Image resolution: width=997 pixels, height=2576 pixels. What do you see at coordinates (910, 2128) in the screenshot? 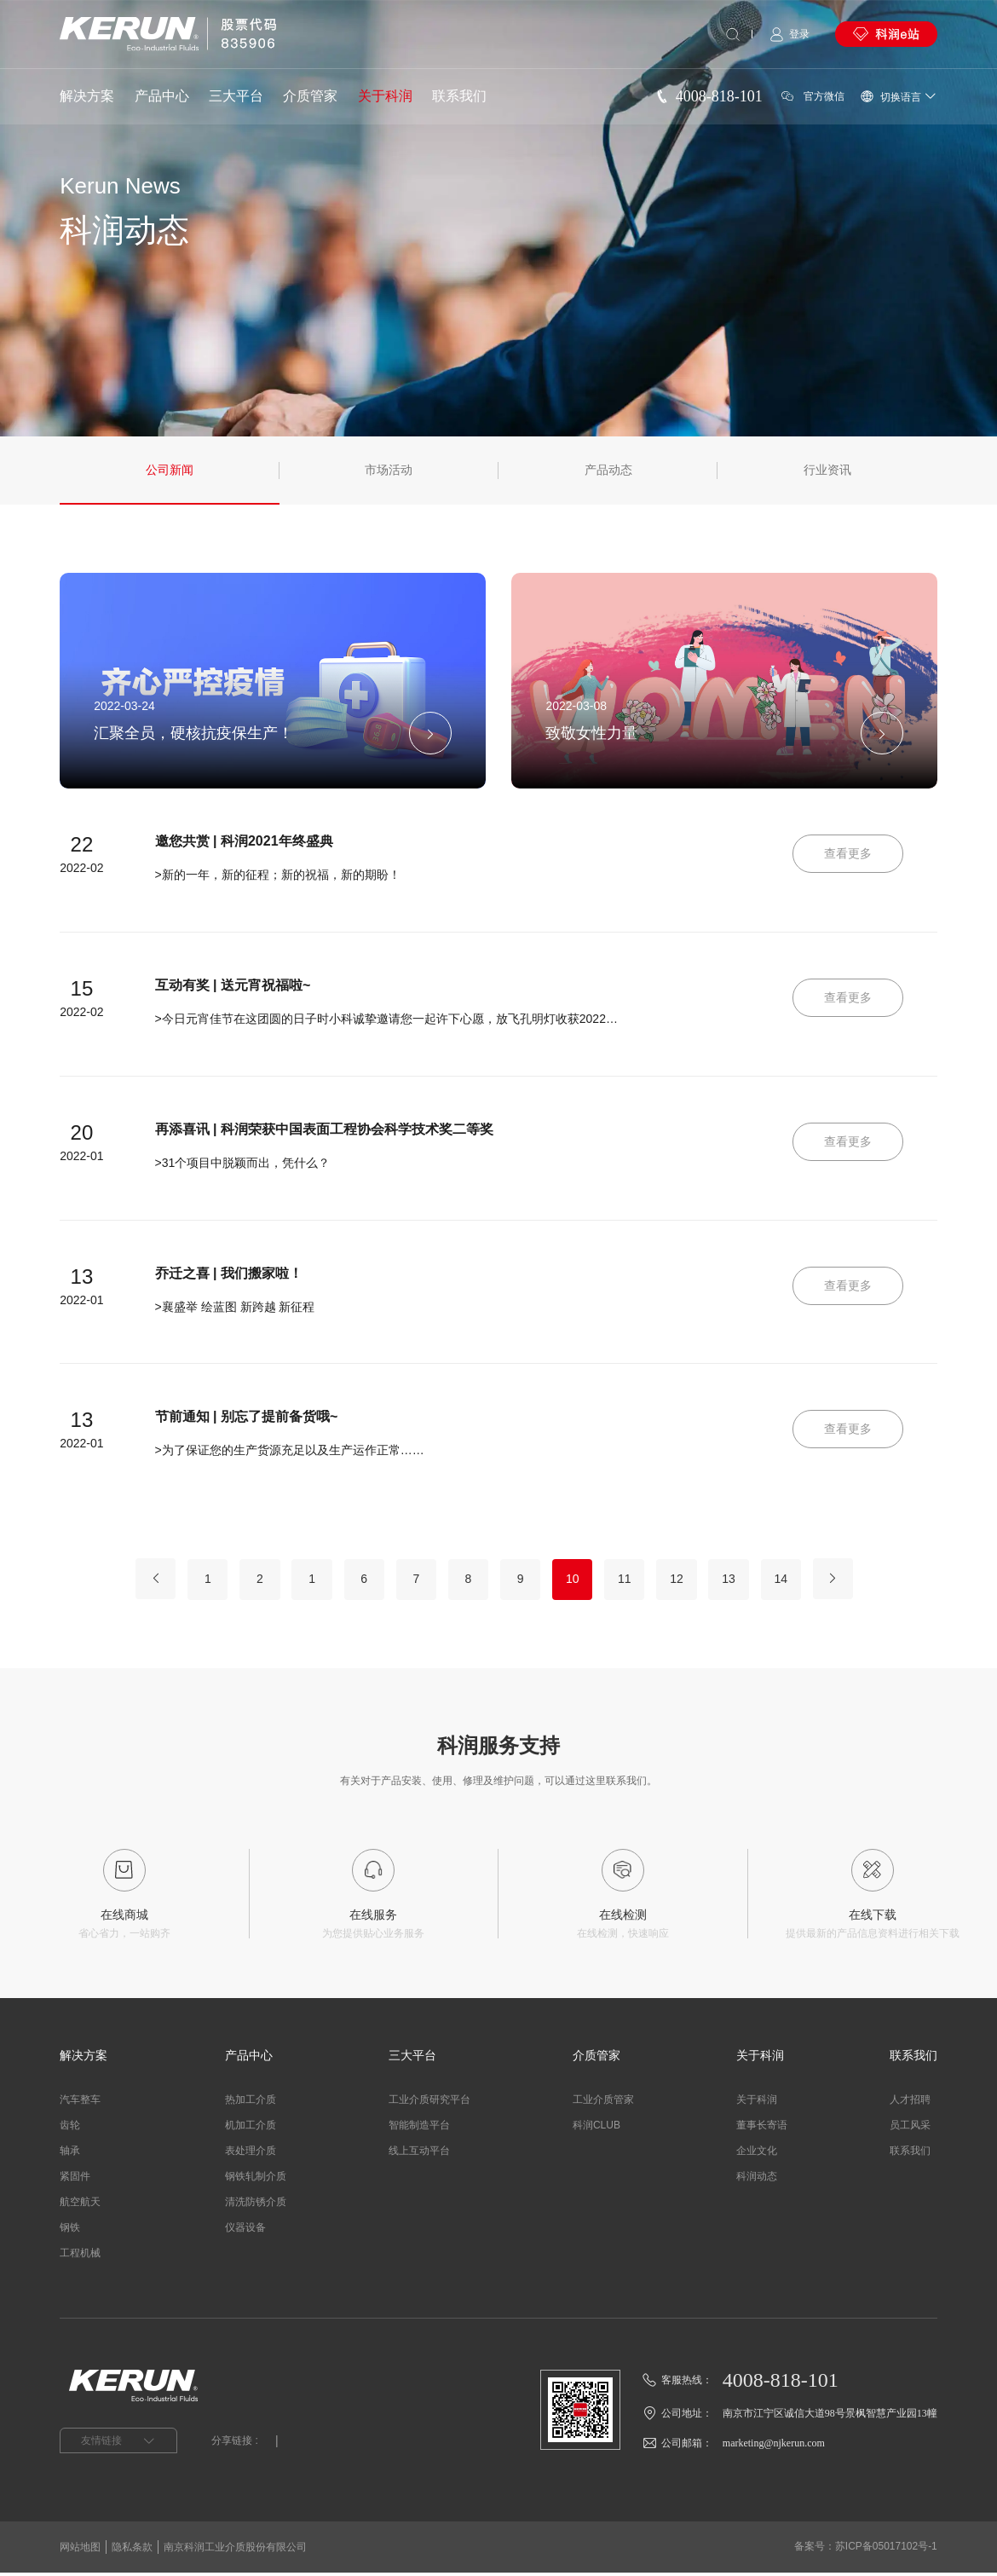
I see `员工风采` at bounding box center [910, 2128].